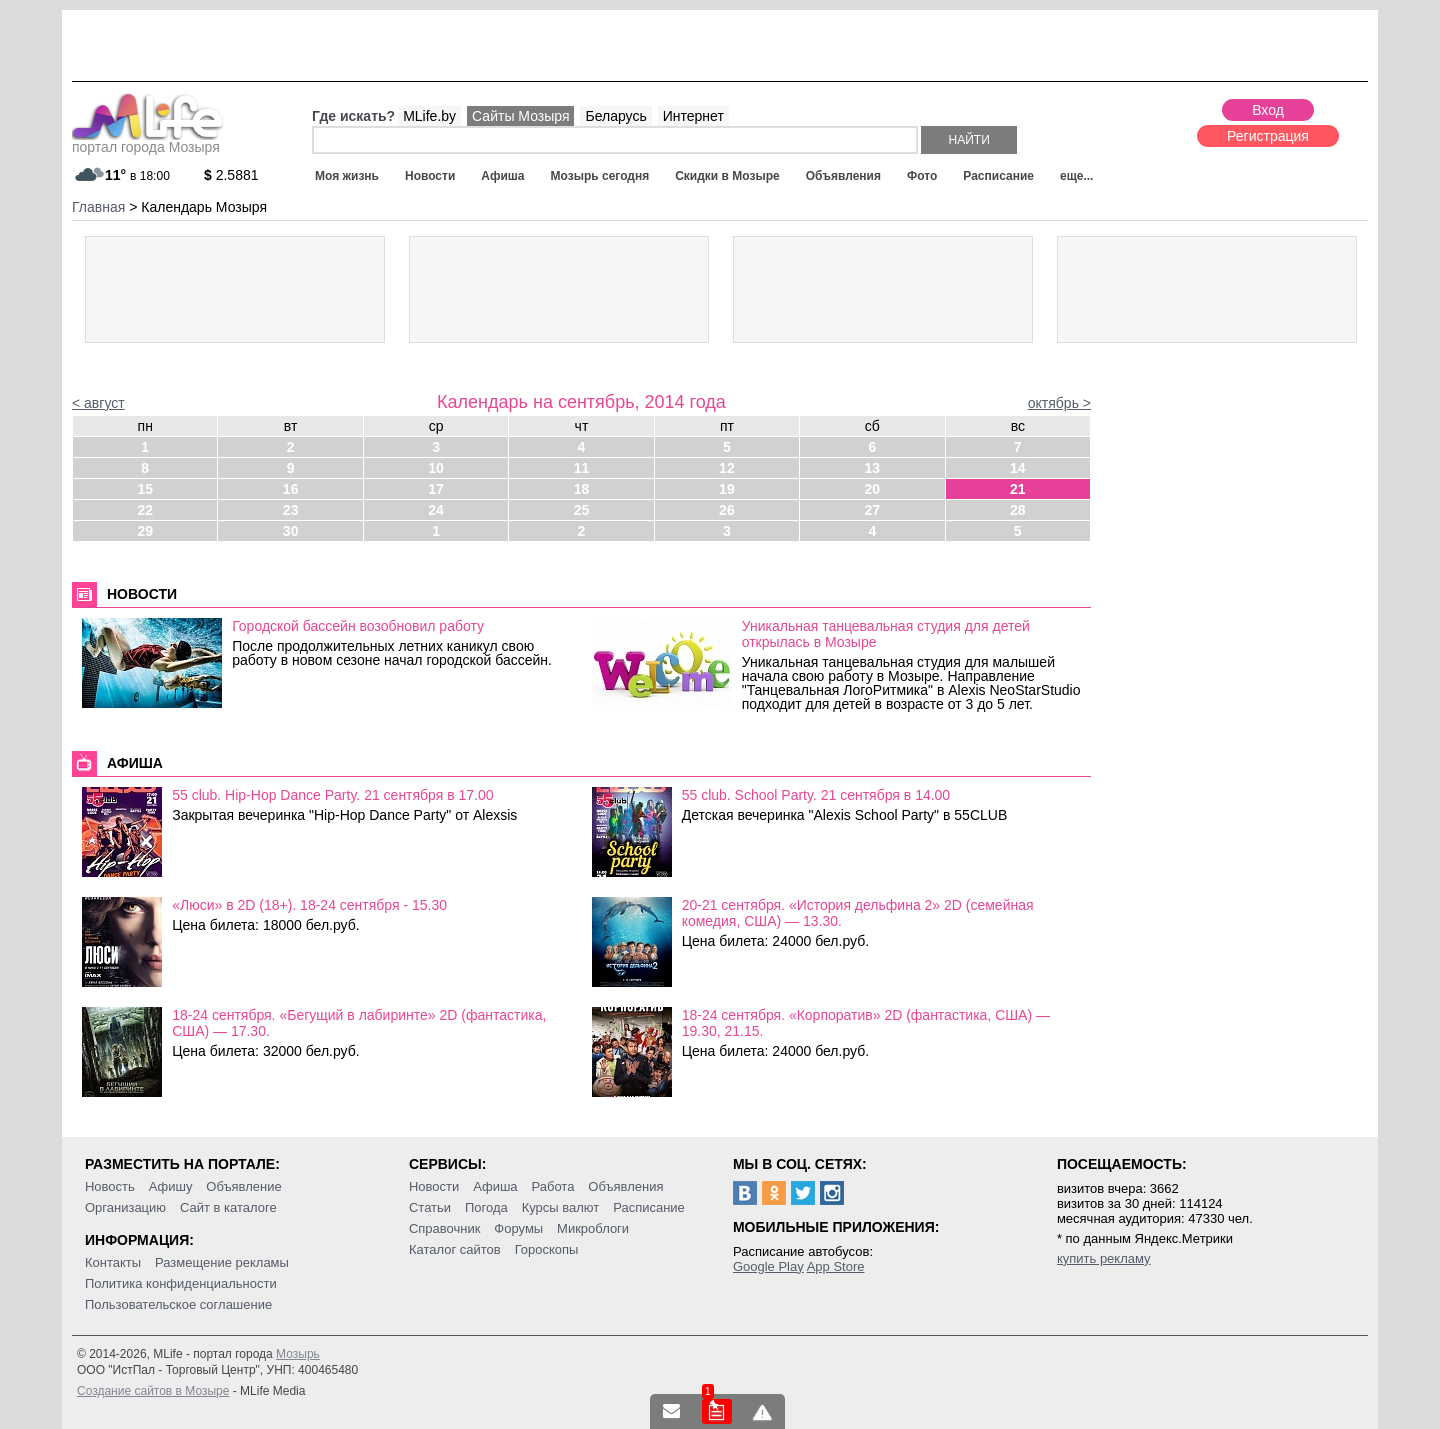  I want to click on Афишу, so click(171, 1186).